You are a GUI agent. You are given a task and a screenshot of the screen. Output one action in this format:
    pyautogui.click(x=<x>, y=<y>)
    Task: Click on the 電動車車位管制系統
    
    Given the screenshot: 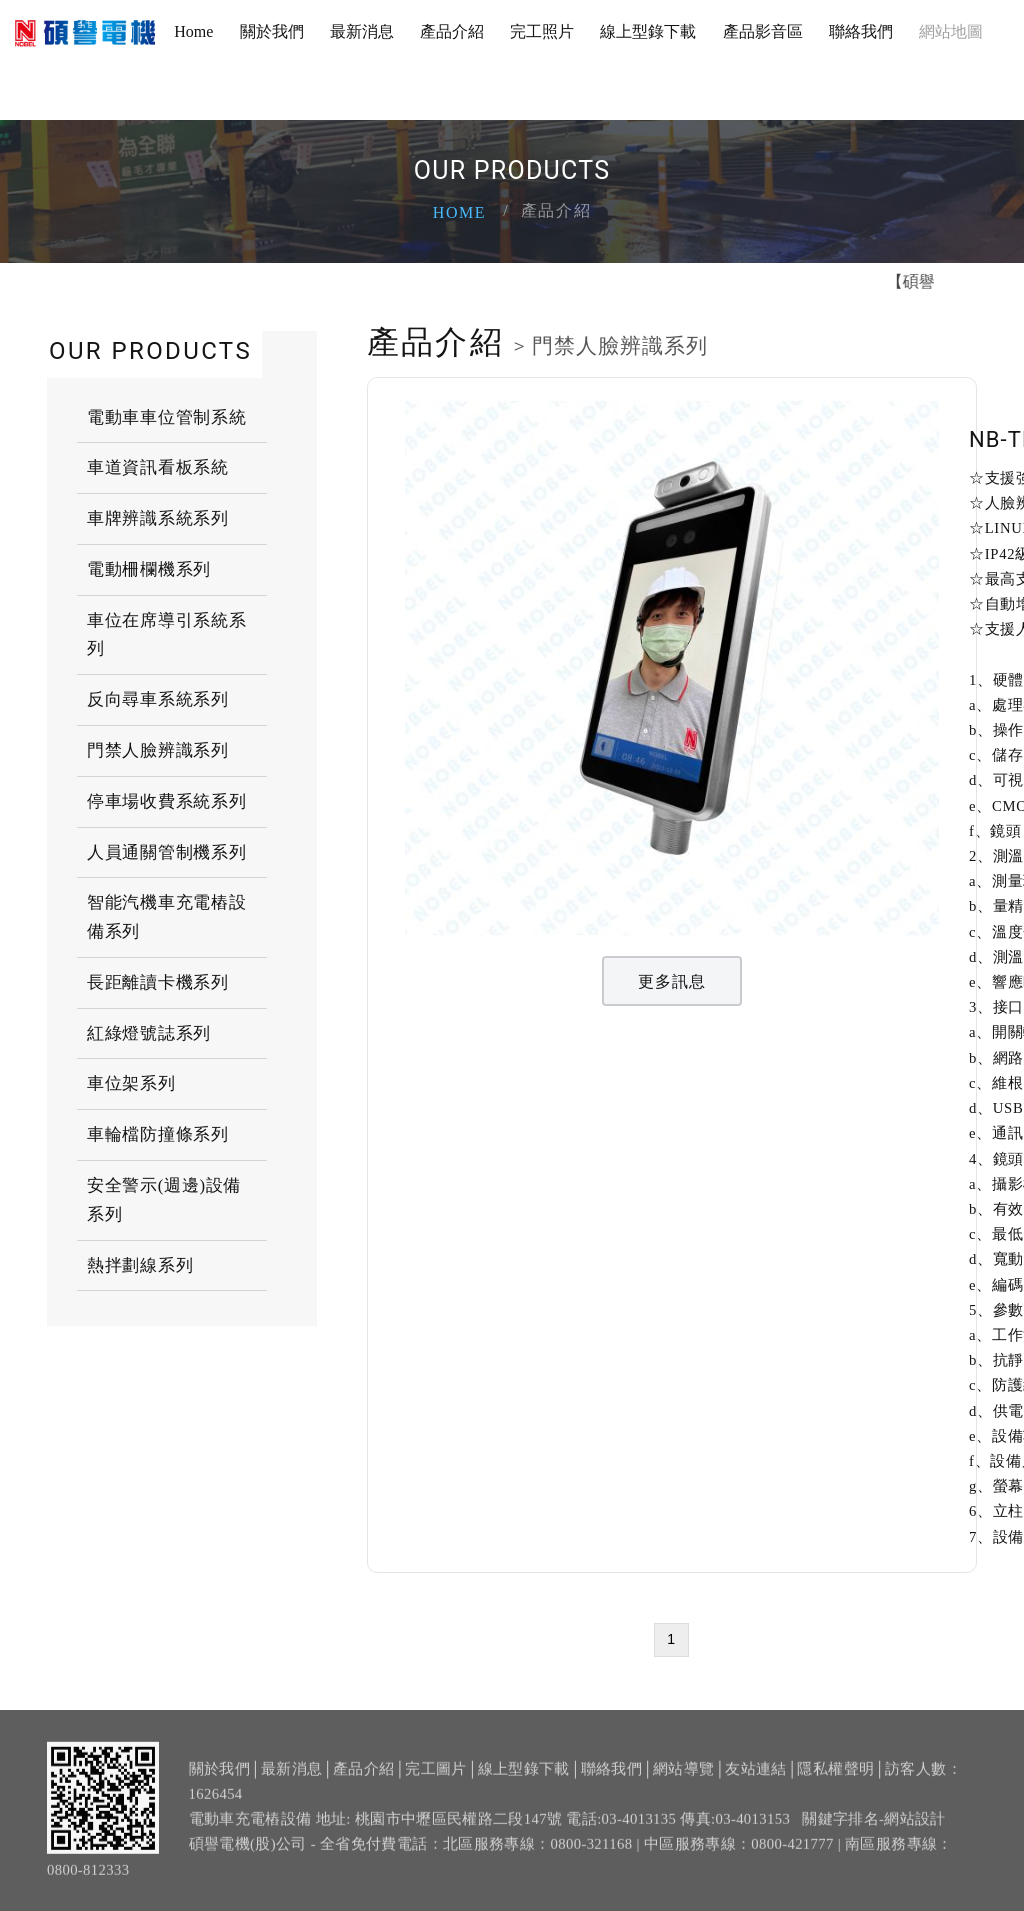 What is the action you would take?
    pyautogui.click(x=166, y=416)
    